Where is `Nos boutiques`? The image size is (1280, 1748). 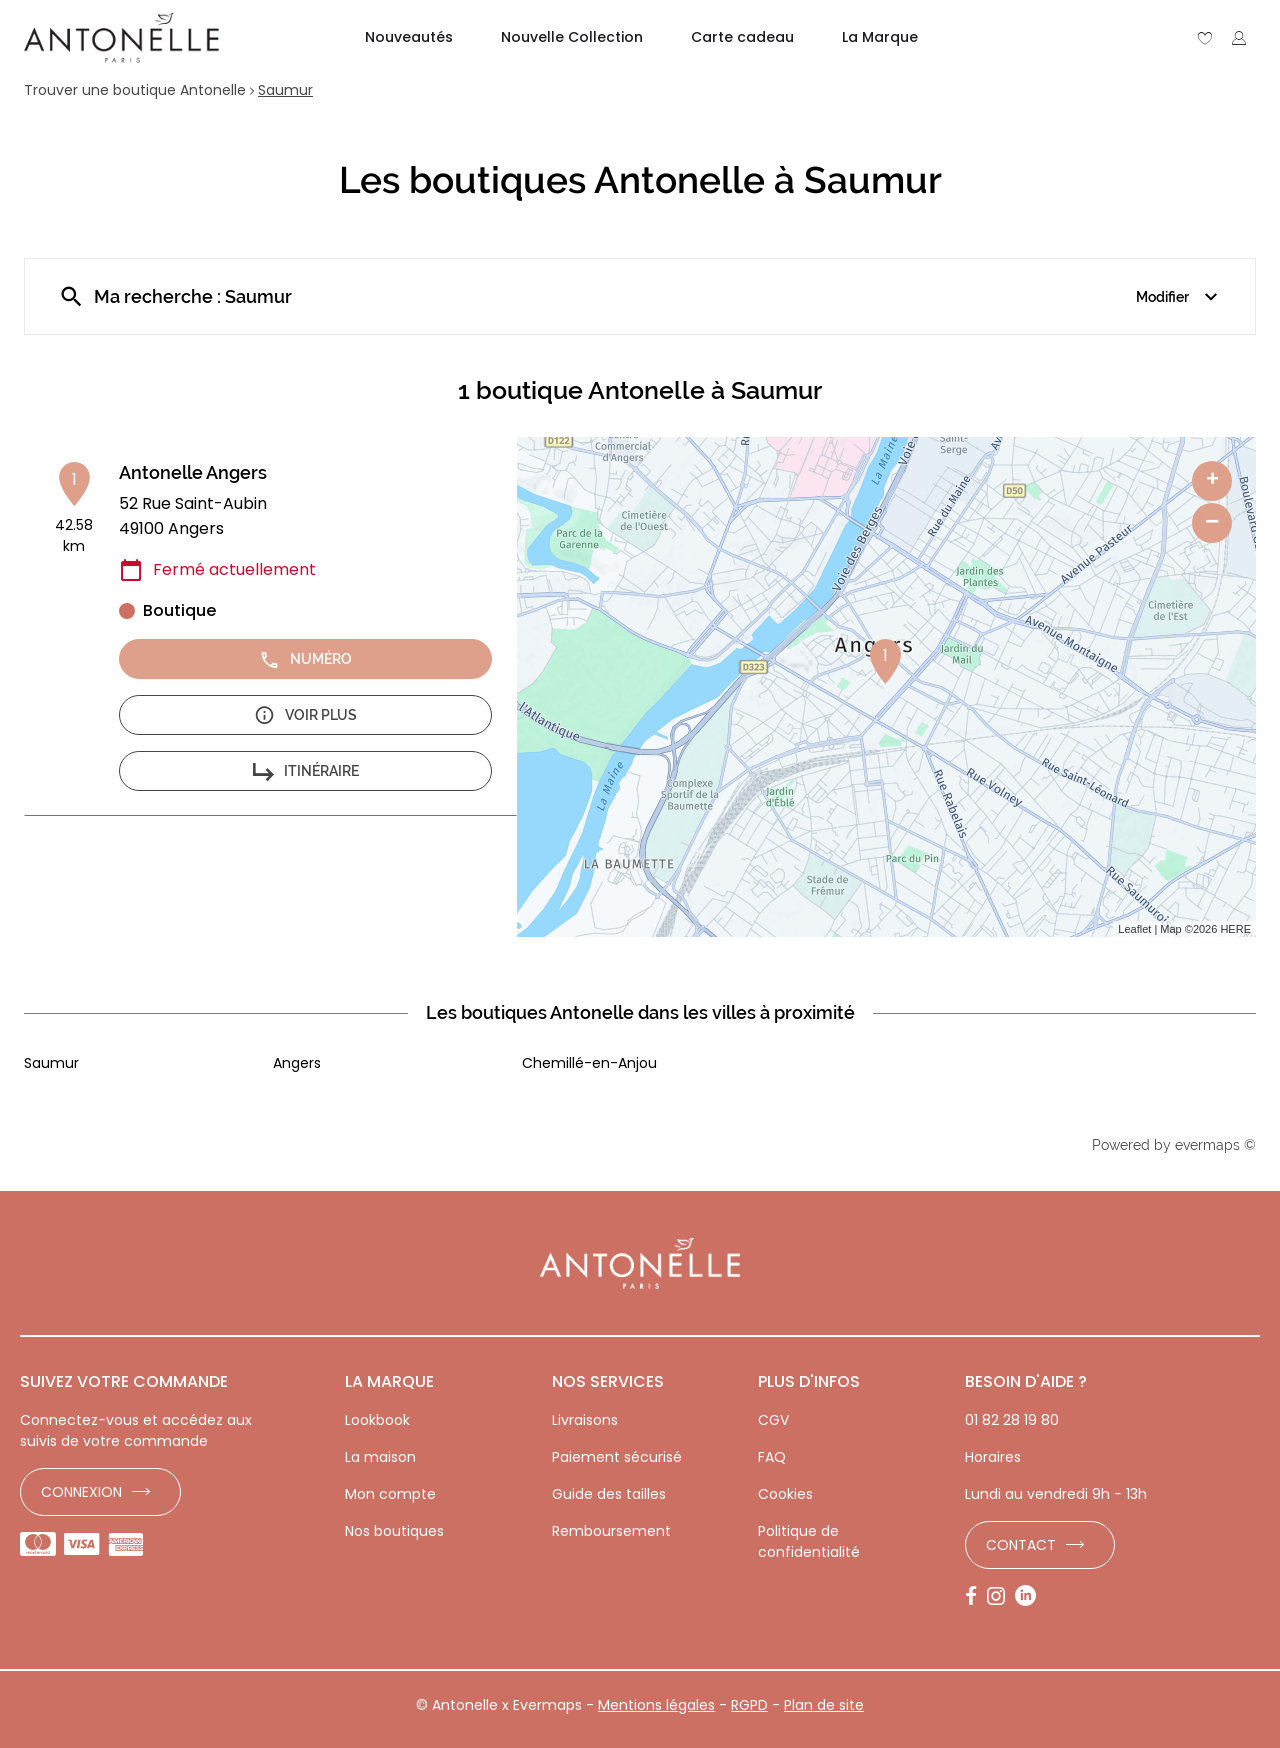
Nos boutiques is located at coordinates (394, 1531).